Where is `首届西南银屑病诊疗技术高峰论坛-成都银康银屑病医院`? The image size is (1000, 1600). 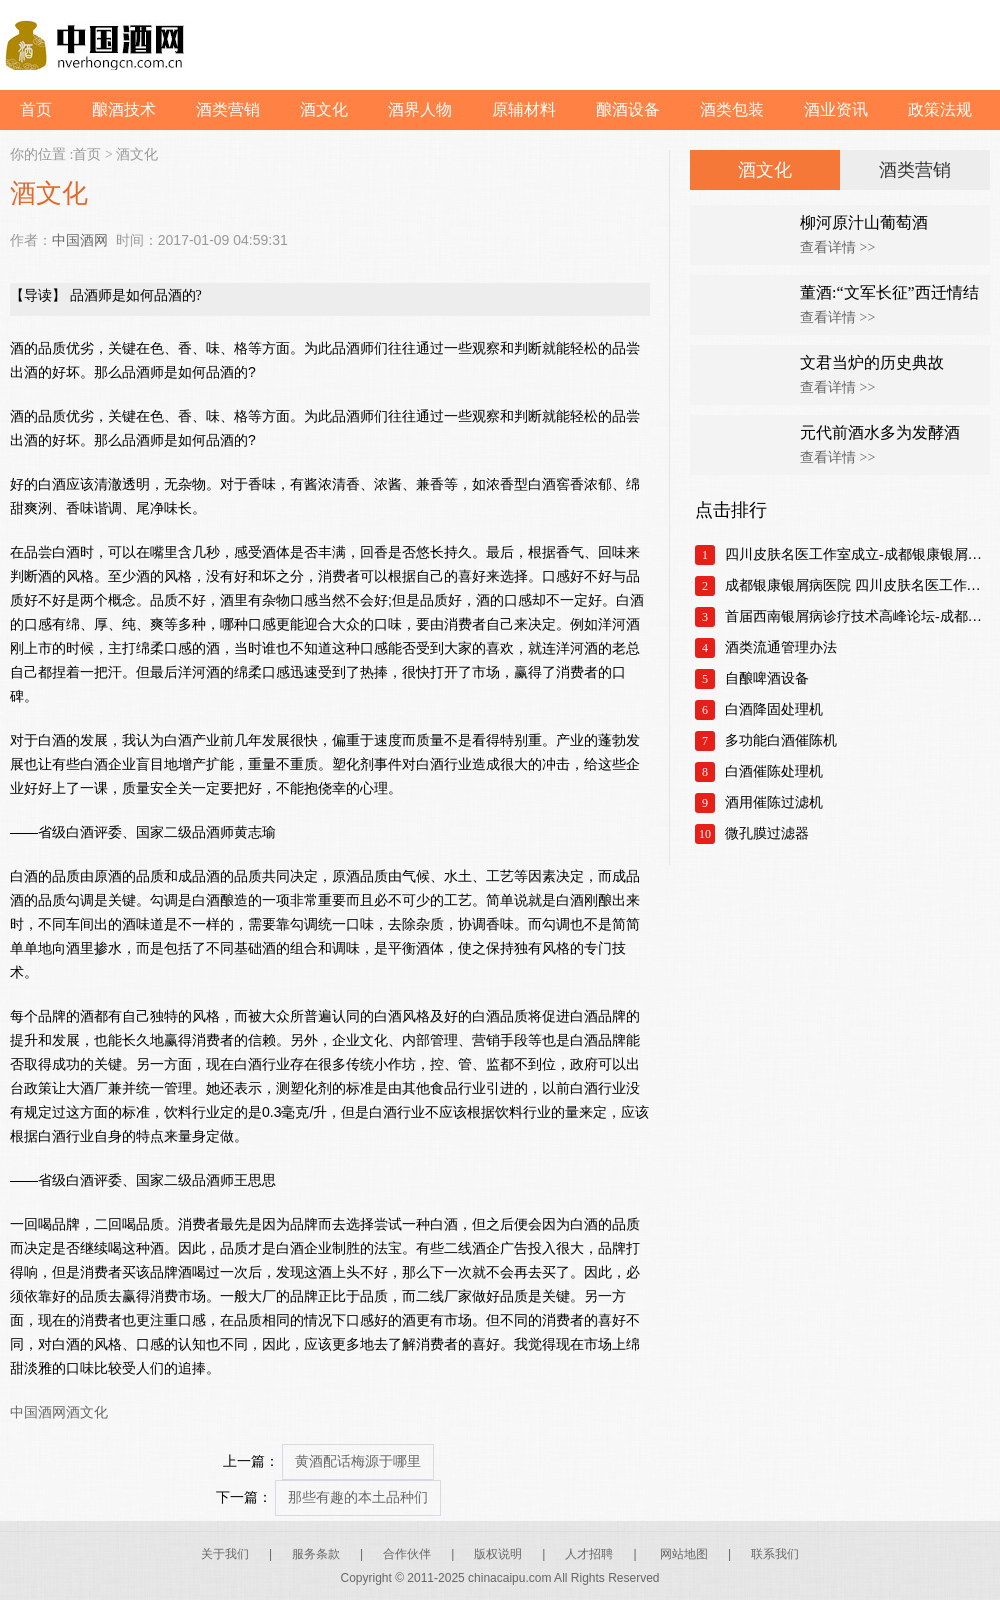
首届西南银屑病诊疗技术高峰论坛-成都银康银屑病医院 is located at coordinates (857, 616).